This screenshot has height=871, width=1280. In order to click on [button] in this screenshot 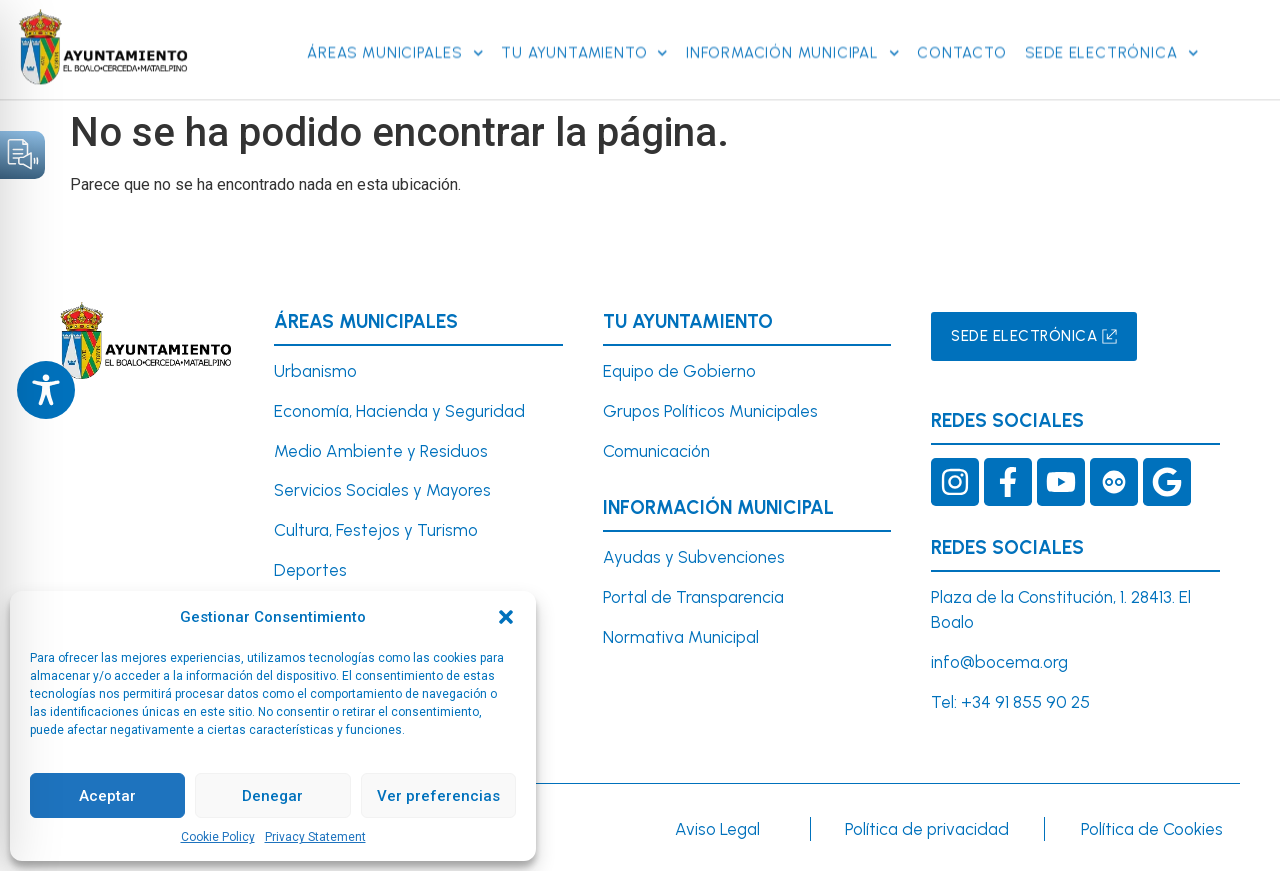, I will do `click(506, 617)`.